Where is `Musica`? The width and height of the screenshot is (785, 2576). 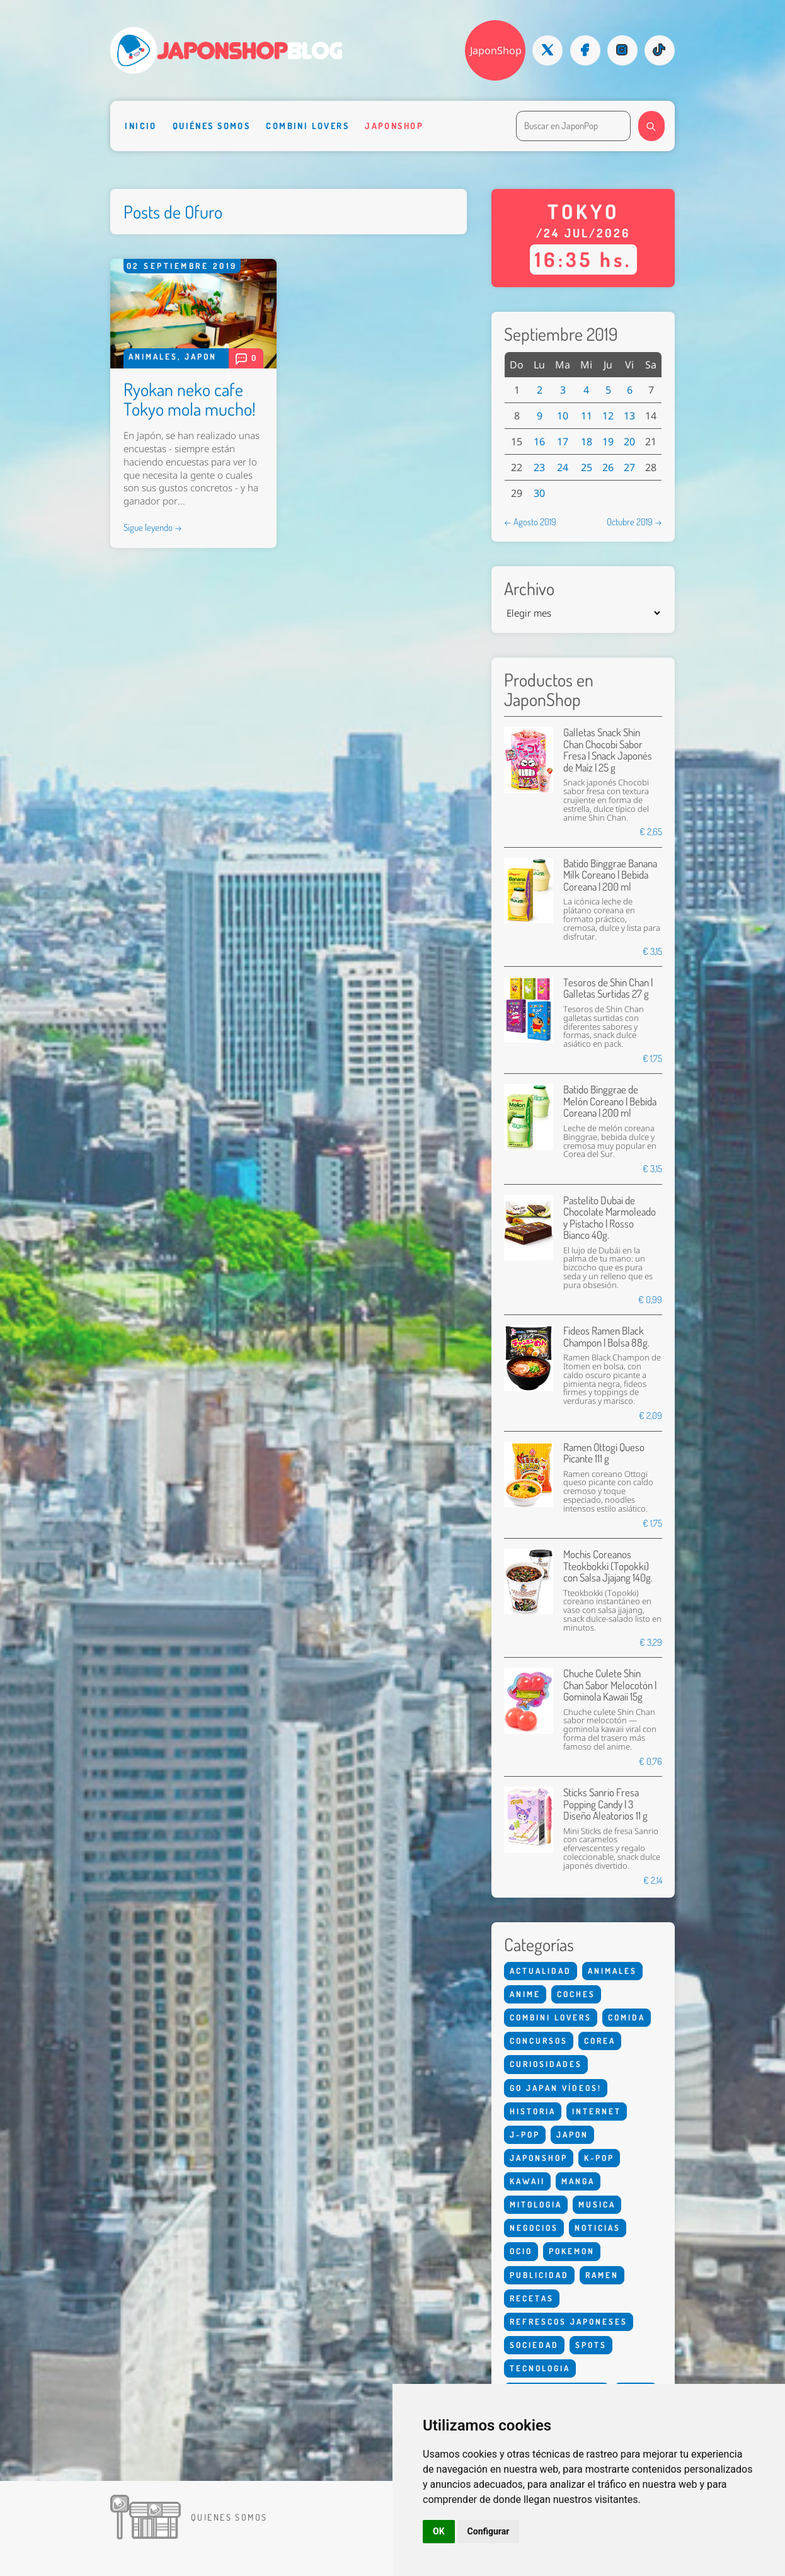 Musica is located at coordinates (597, 2204).